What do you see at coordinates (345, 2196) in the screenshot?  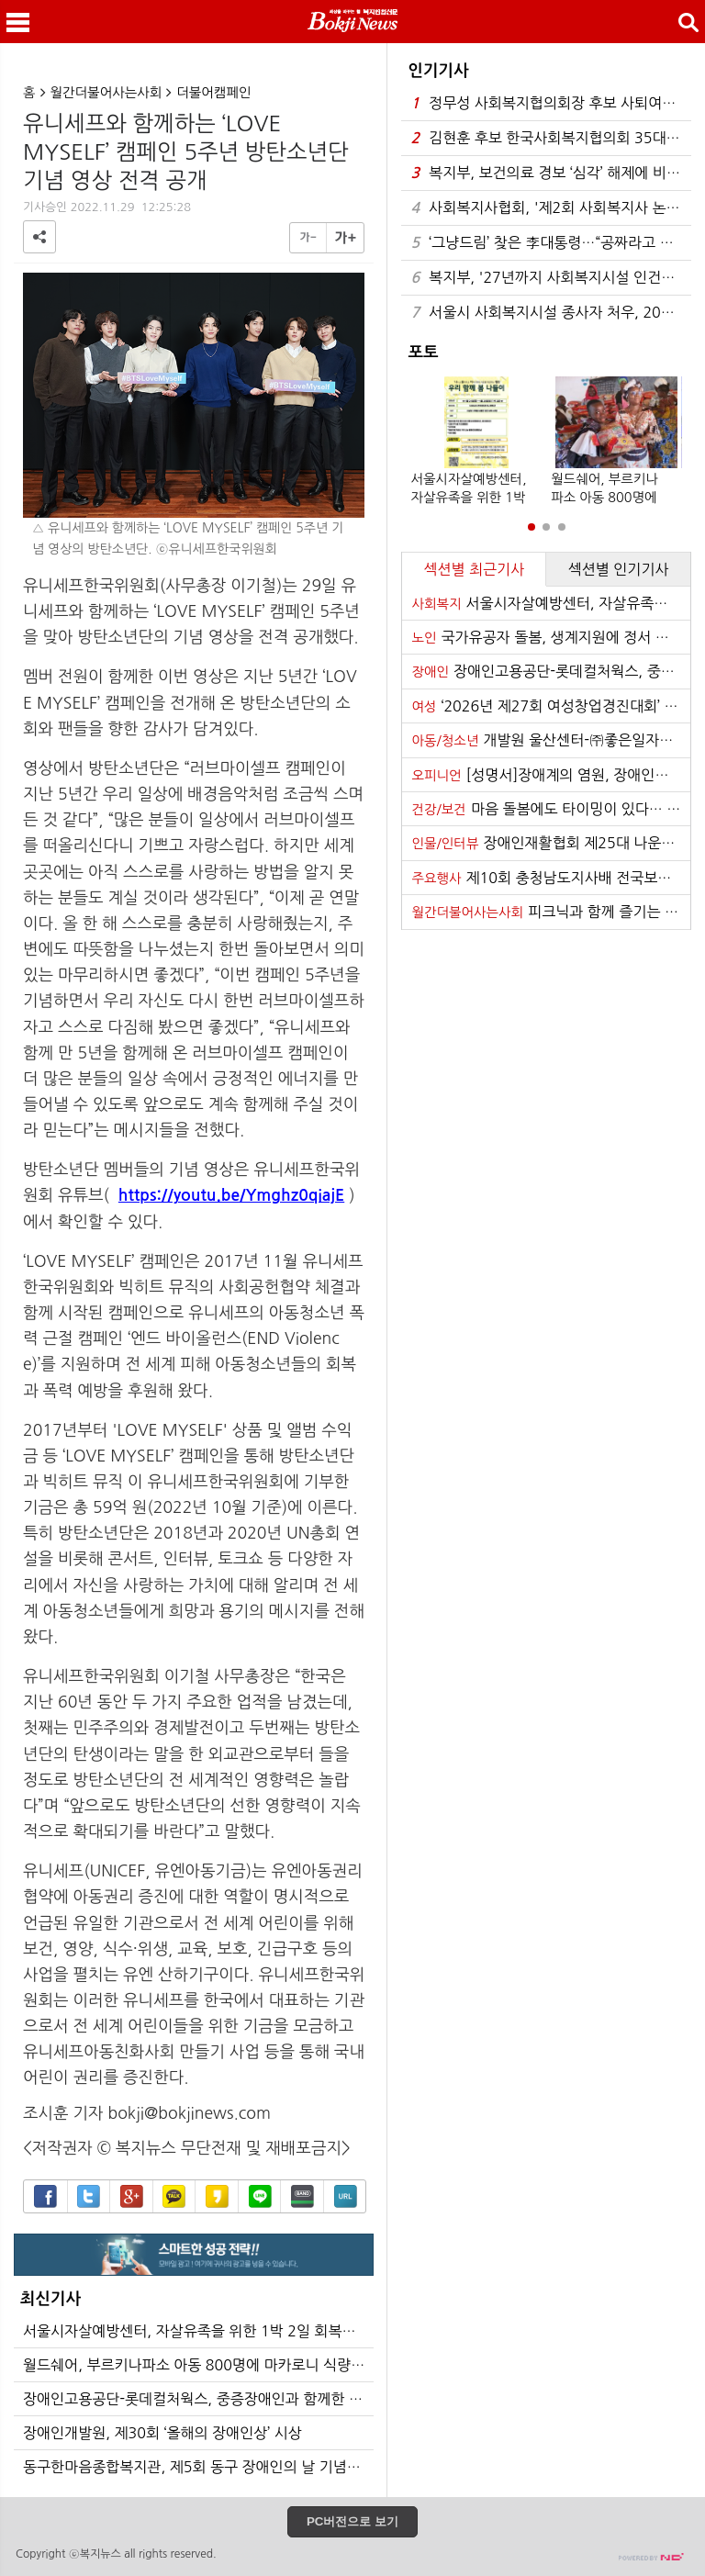 I see `URL복사` at bounding box center [345, 2196].